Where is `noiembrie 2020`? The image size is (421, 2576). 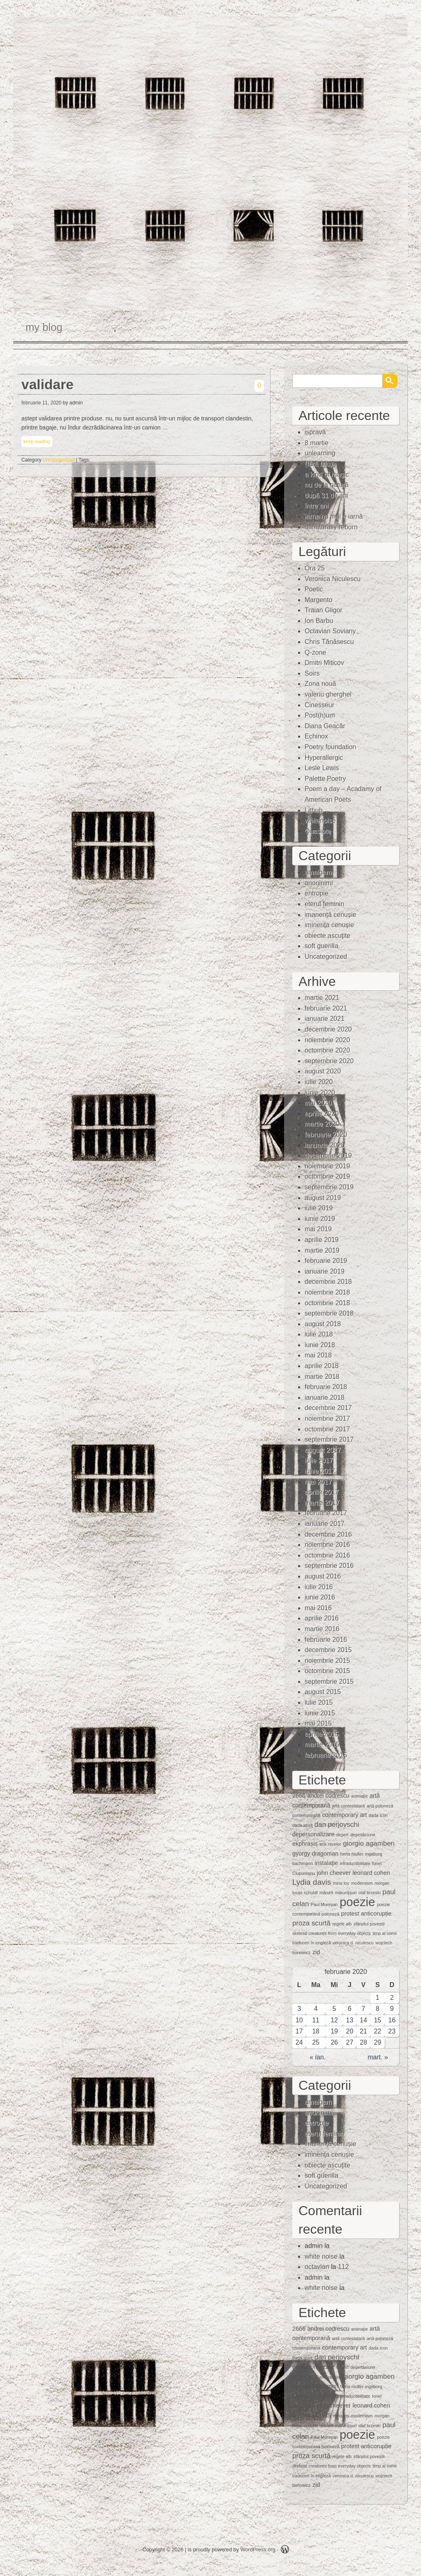
noiembrie 2020 is located at coordinates (327, 1039).